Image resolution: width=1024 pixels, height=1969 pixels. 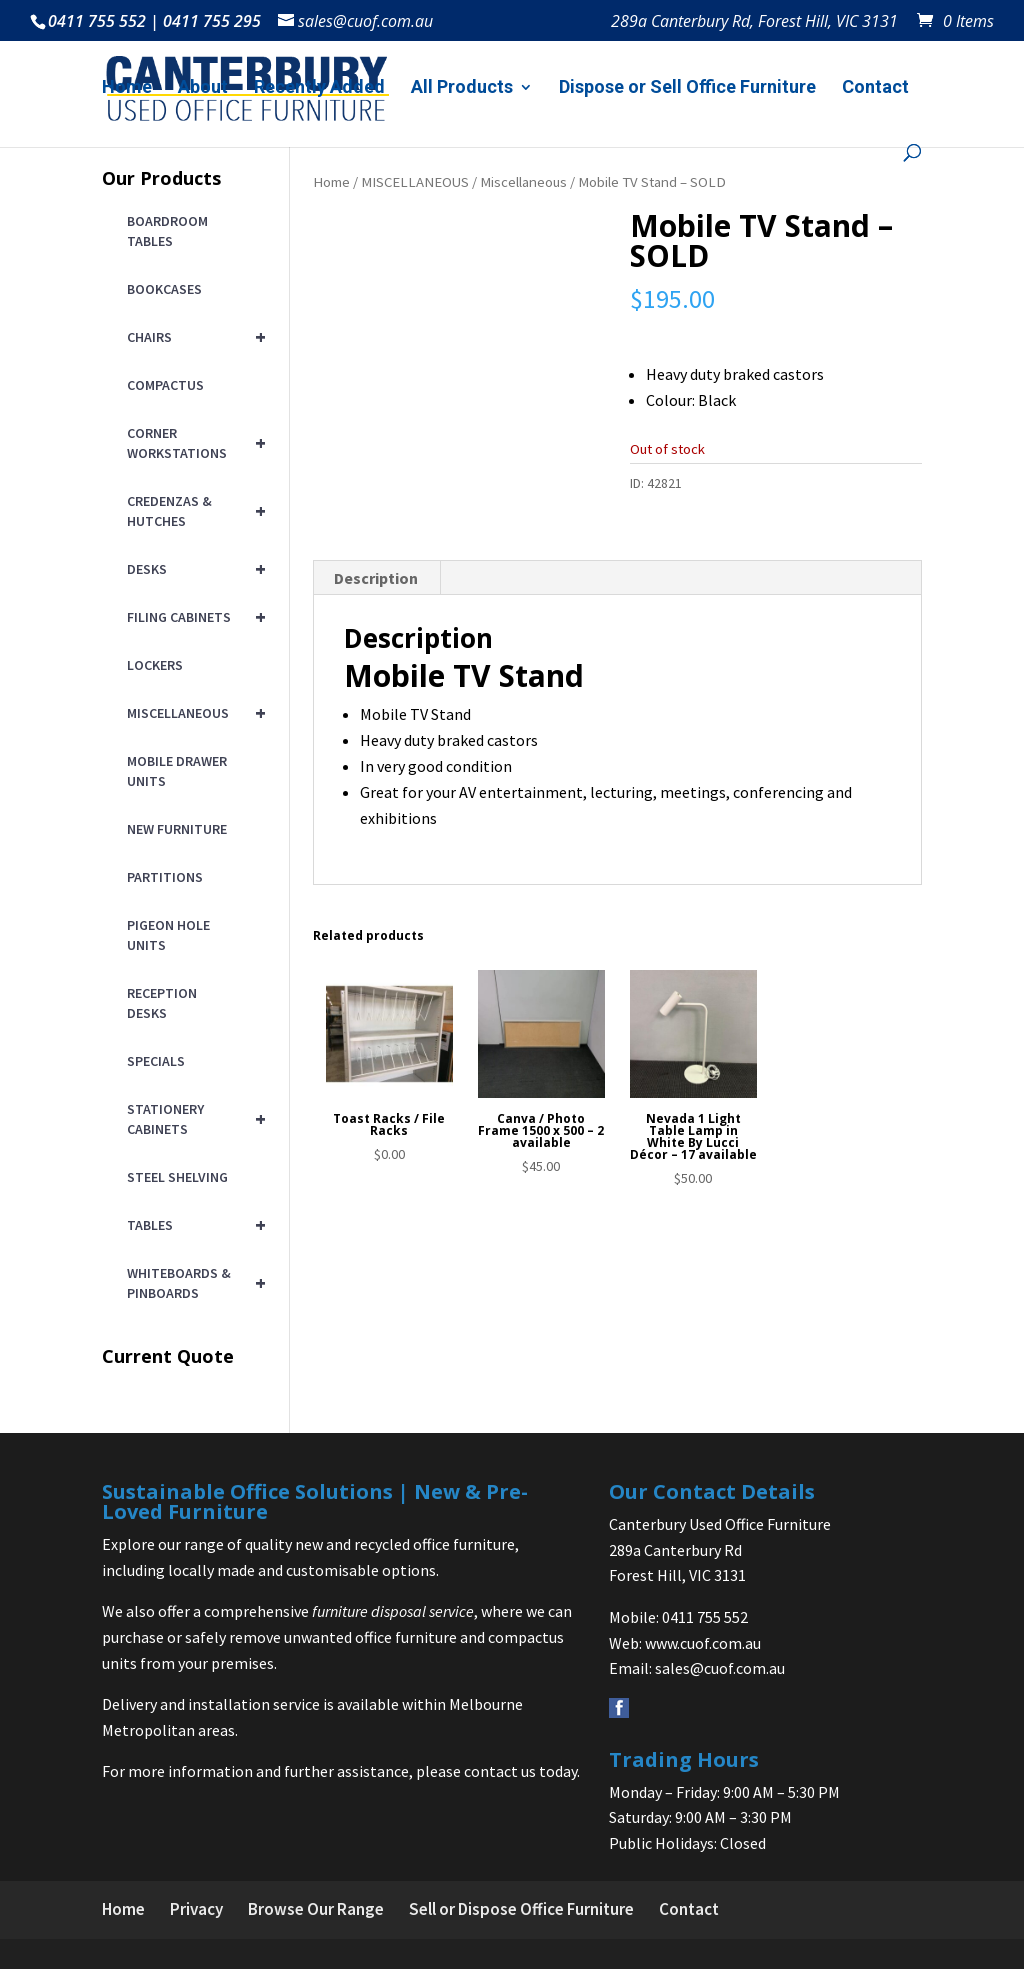 I want to click on www.cuof.com.au, so click(x=703, y=1643).